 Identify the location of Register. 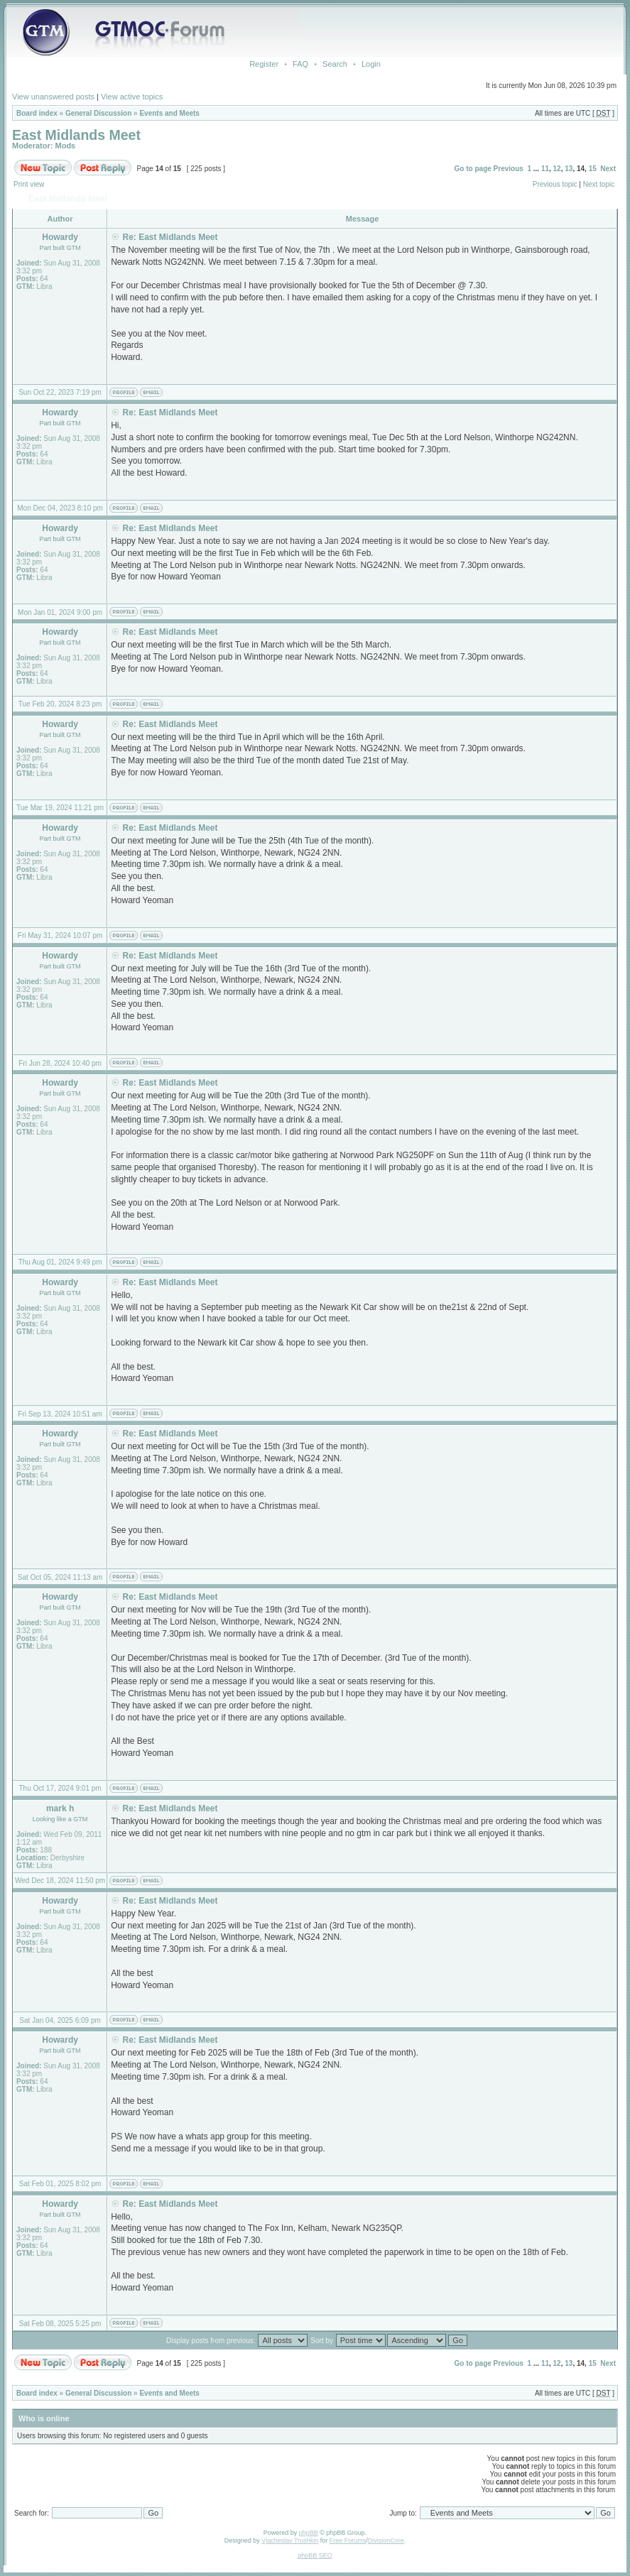
(263, 64).